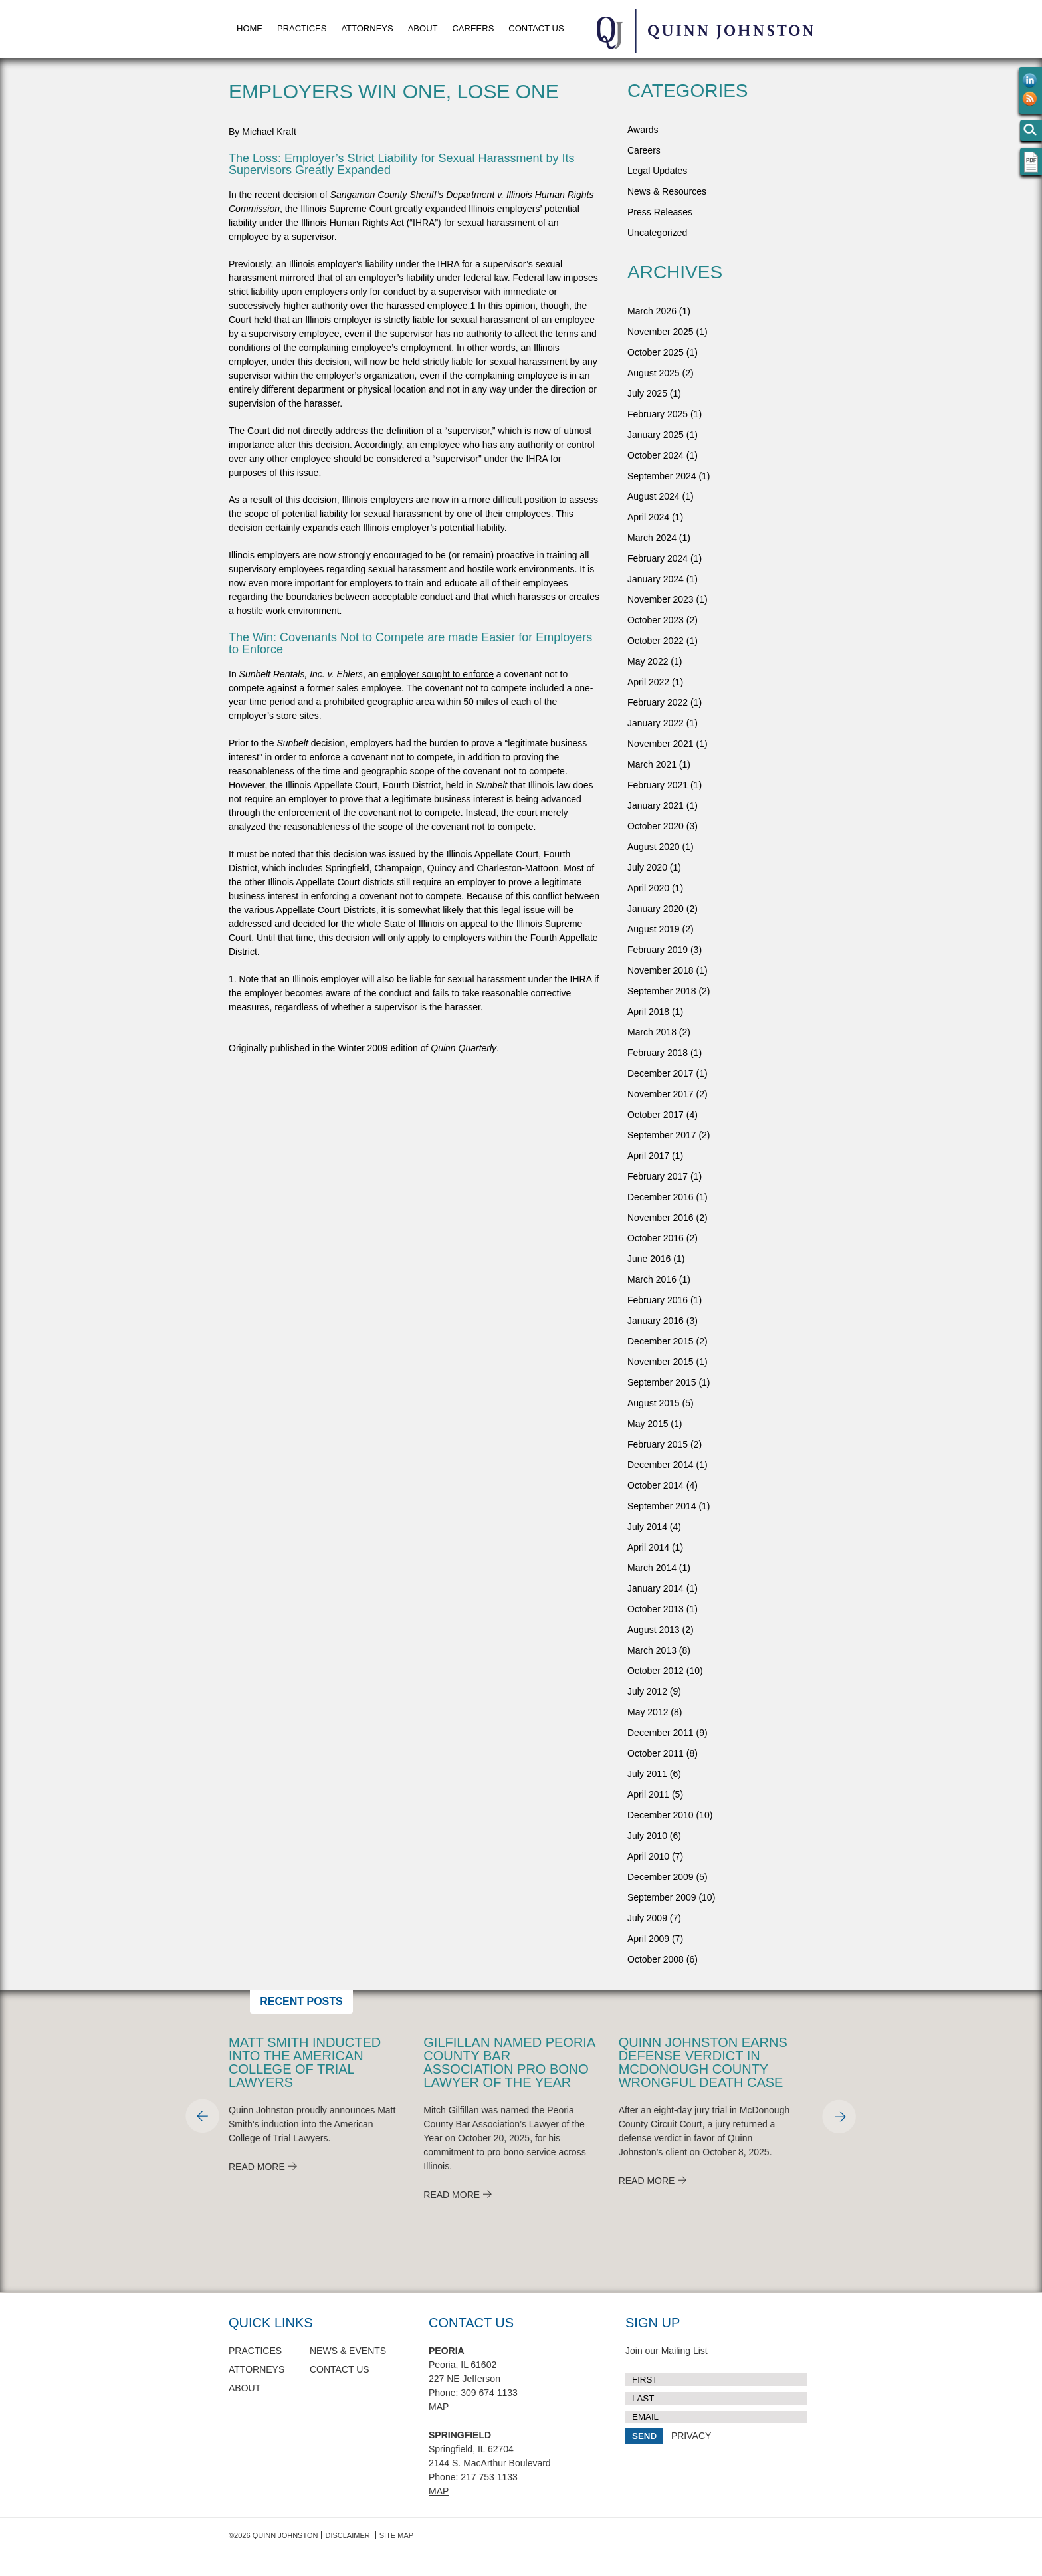 This screenshot has height=2576, width=1042. What do you see at coordinates (655, 805) in the screenshot?
I see `January 2021` at bounding box center [655, 805].